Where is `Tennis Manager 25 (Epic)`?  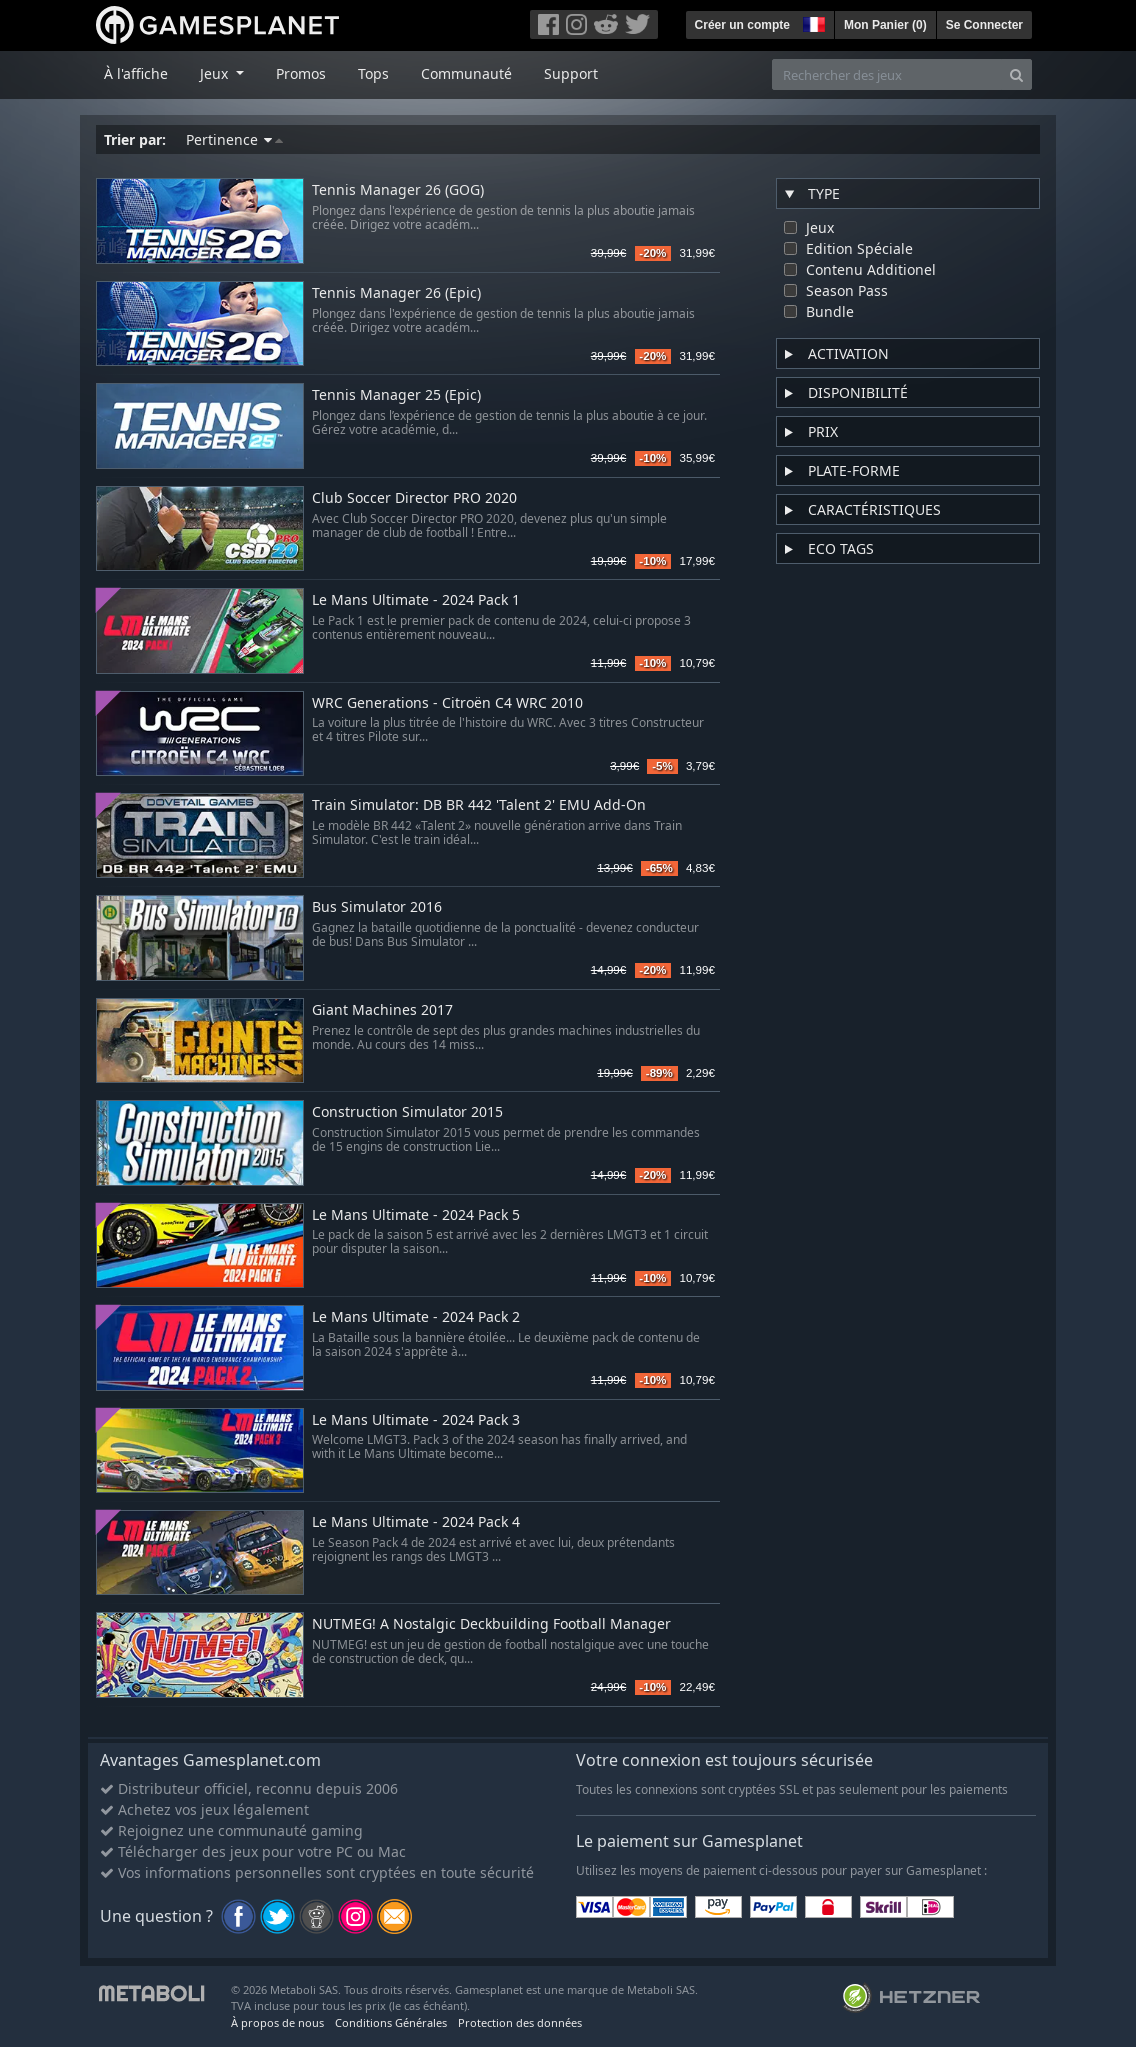 Tennis Manager 25 (Epic) is located at coordinates (396, 395).